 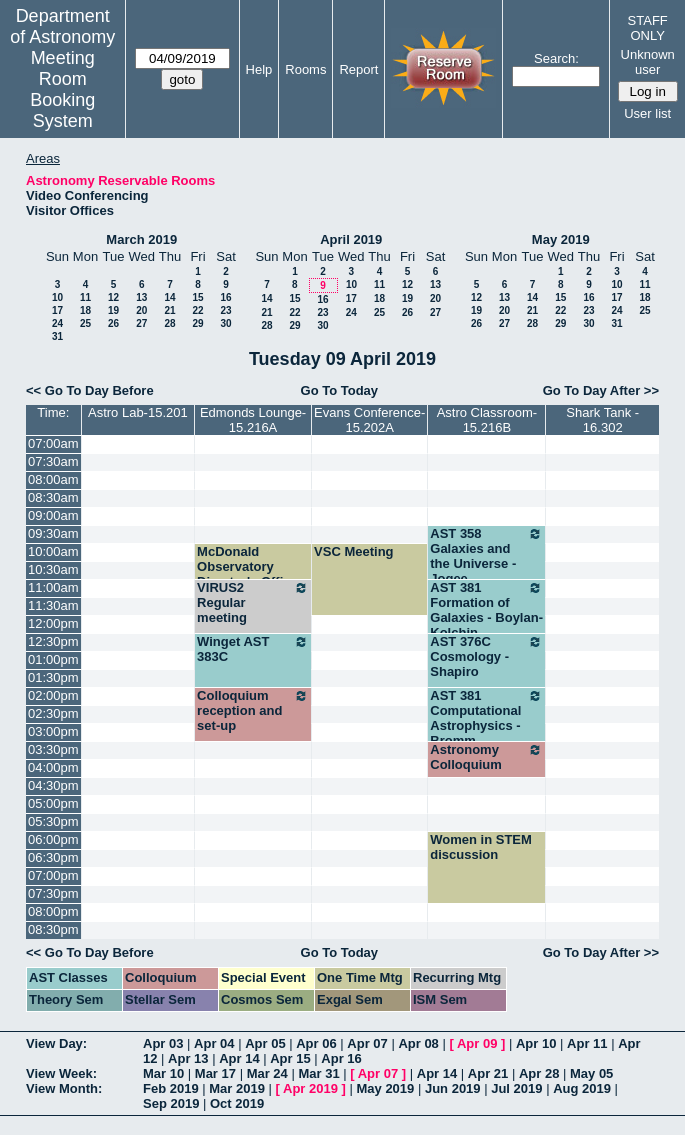 What do you see at coordinates (57, 310) in the screenshot?
I see `17` at bounding box center [57, 310].